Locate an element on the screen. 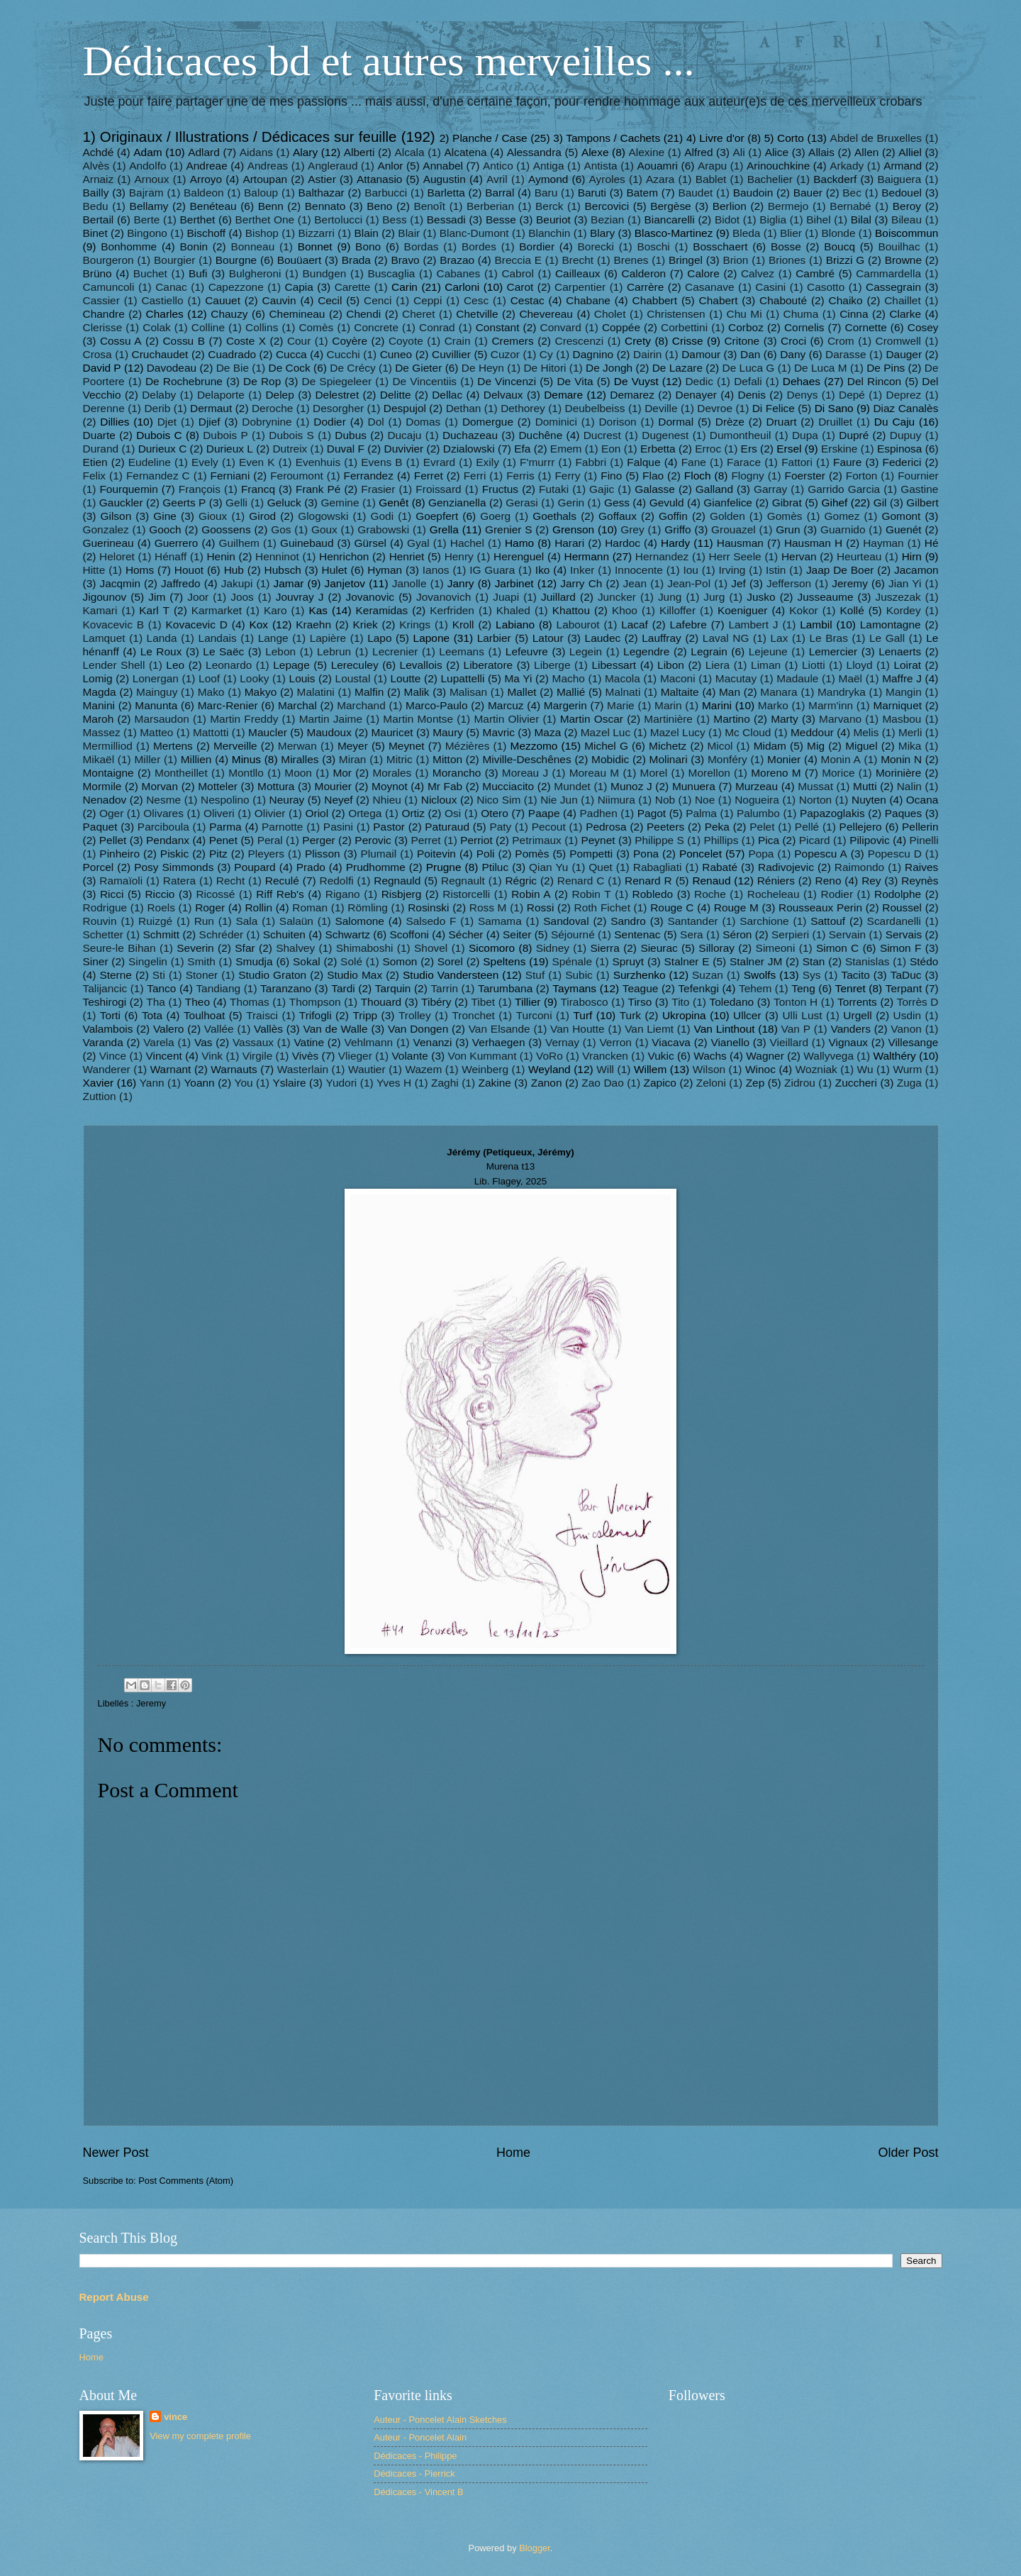  Tillier is located at coordinates (527, 1002).